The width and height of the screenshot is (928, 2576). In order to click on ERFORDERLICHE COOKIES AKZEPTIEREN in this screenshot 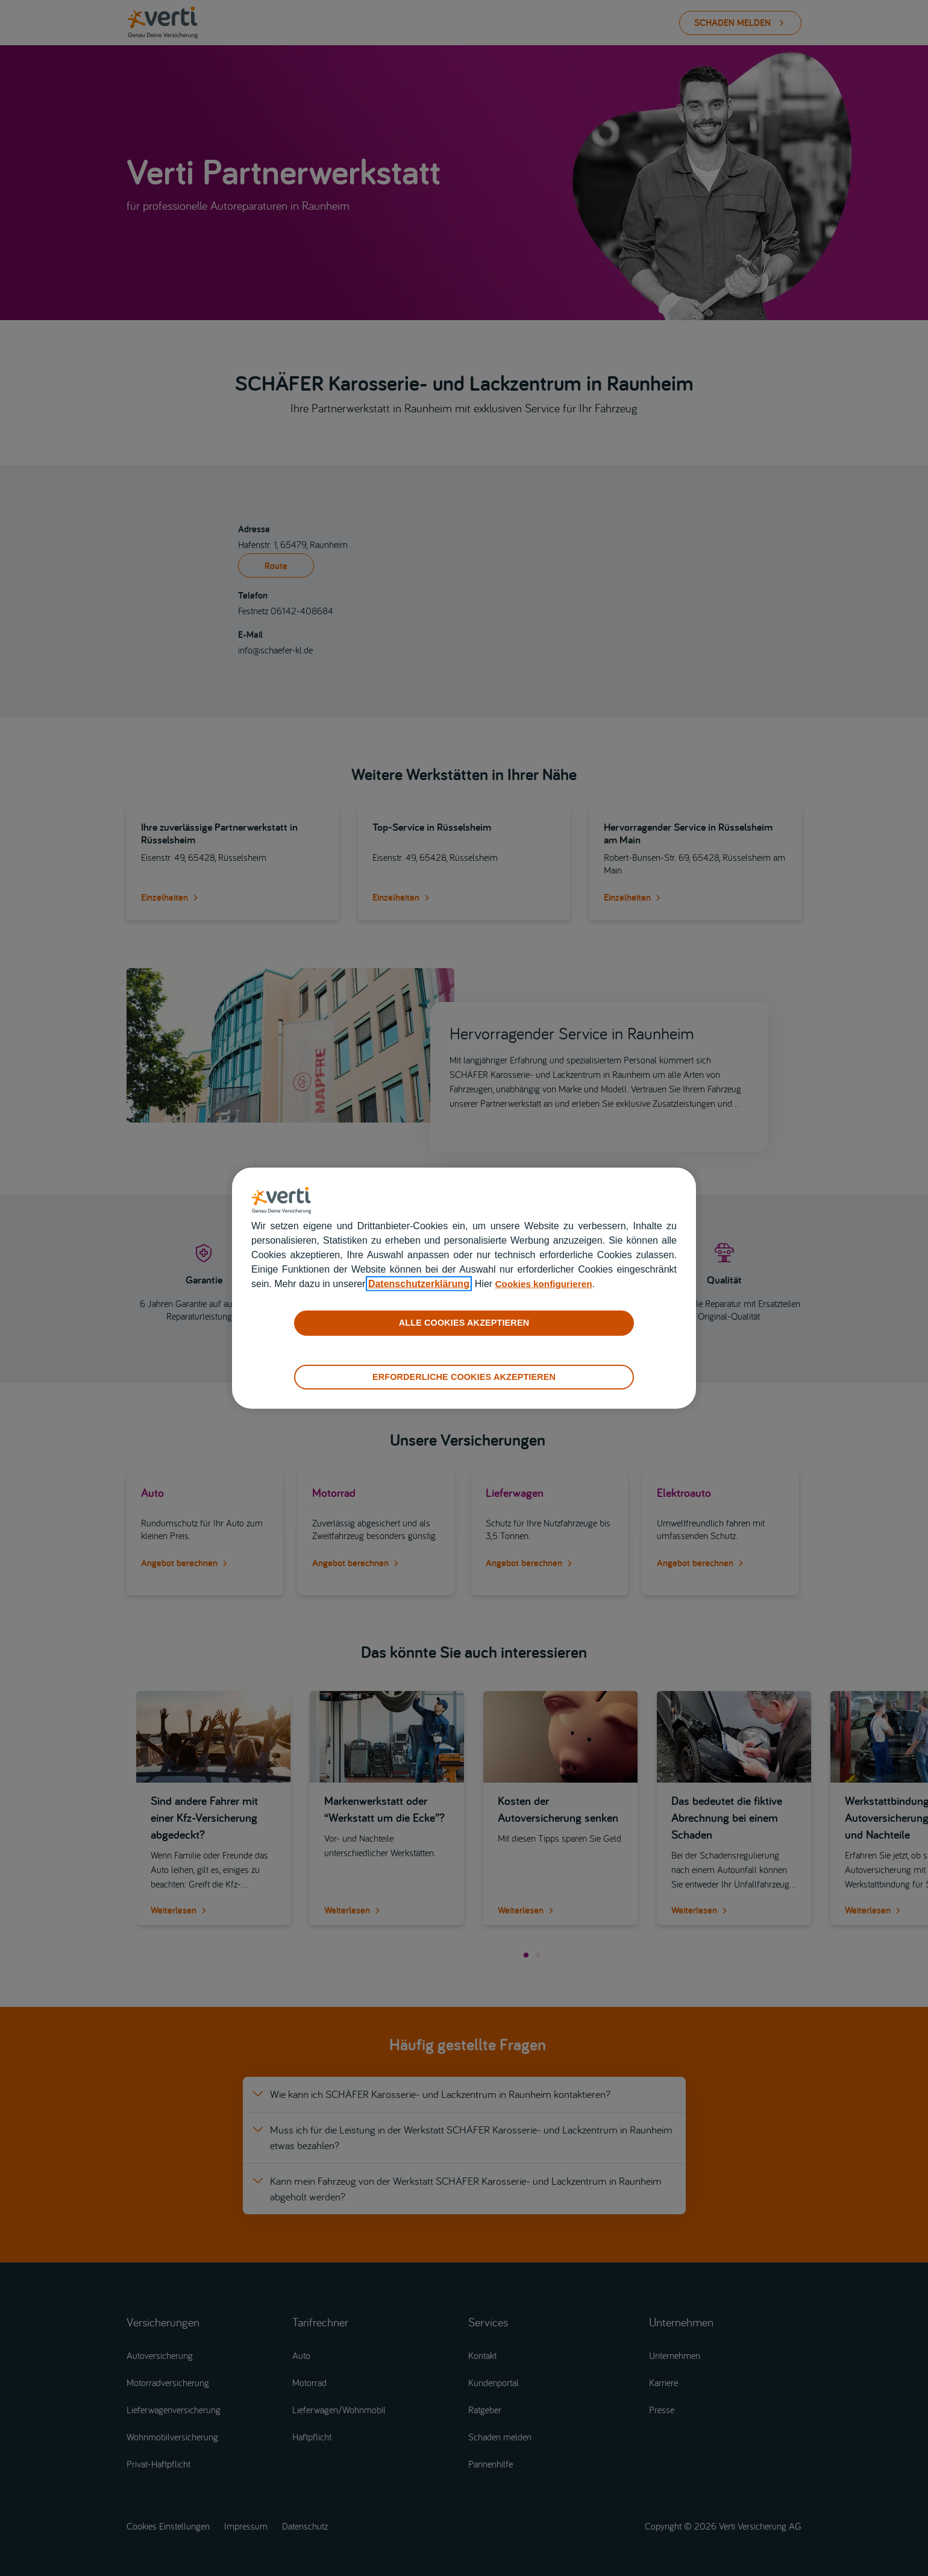, I will do `click(464, 1376)`.